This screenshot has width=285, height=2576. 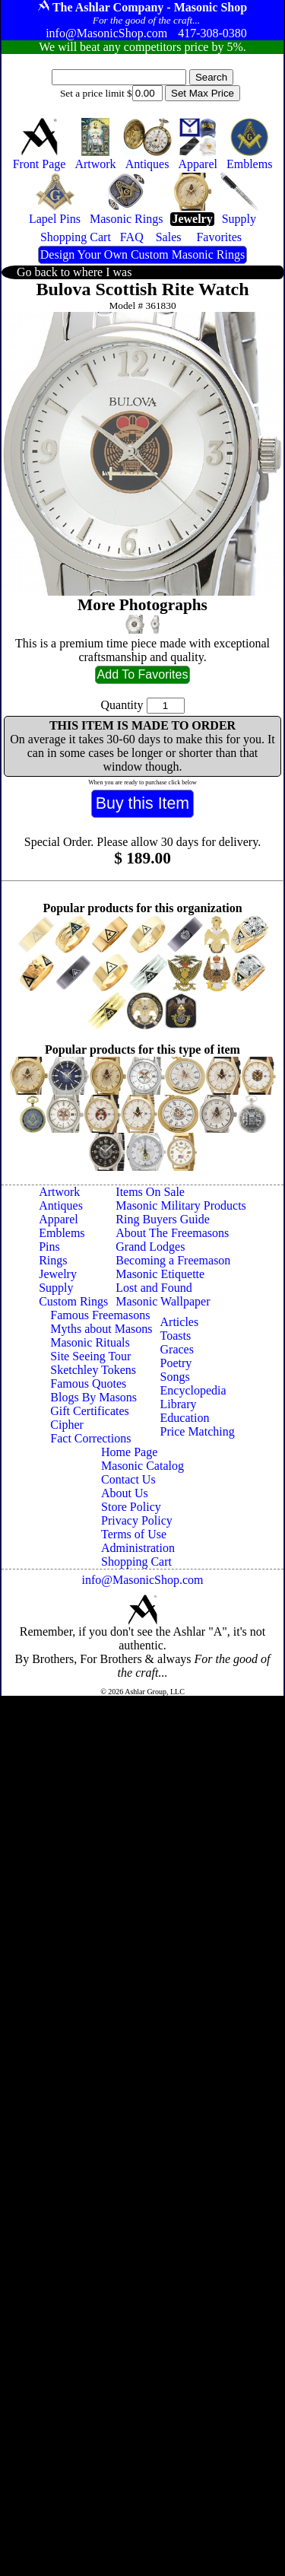 I want to click on Price Matching, so click(x=197, y=1431).